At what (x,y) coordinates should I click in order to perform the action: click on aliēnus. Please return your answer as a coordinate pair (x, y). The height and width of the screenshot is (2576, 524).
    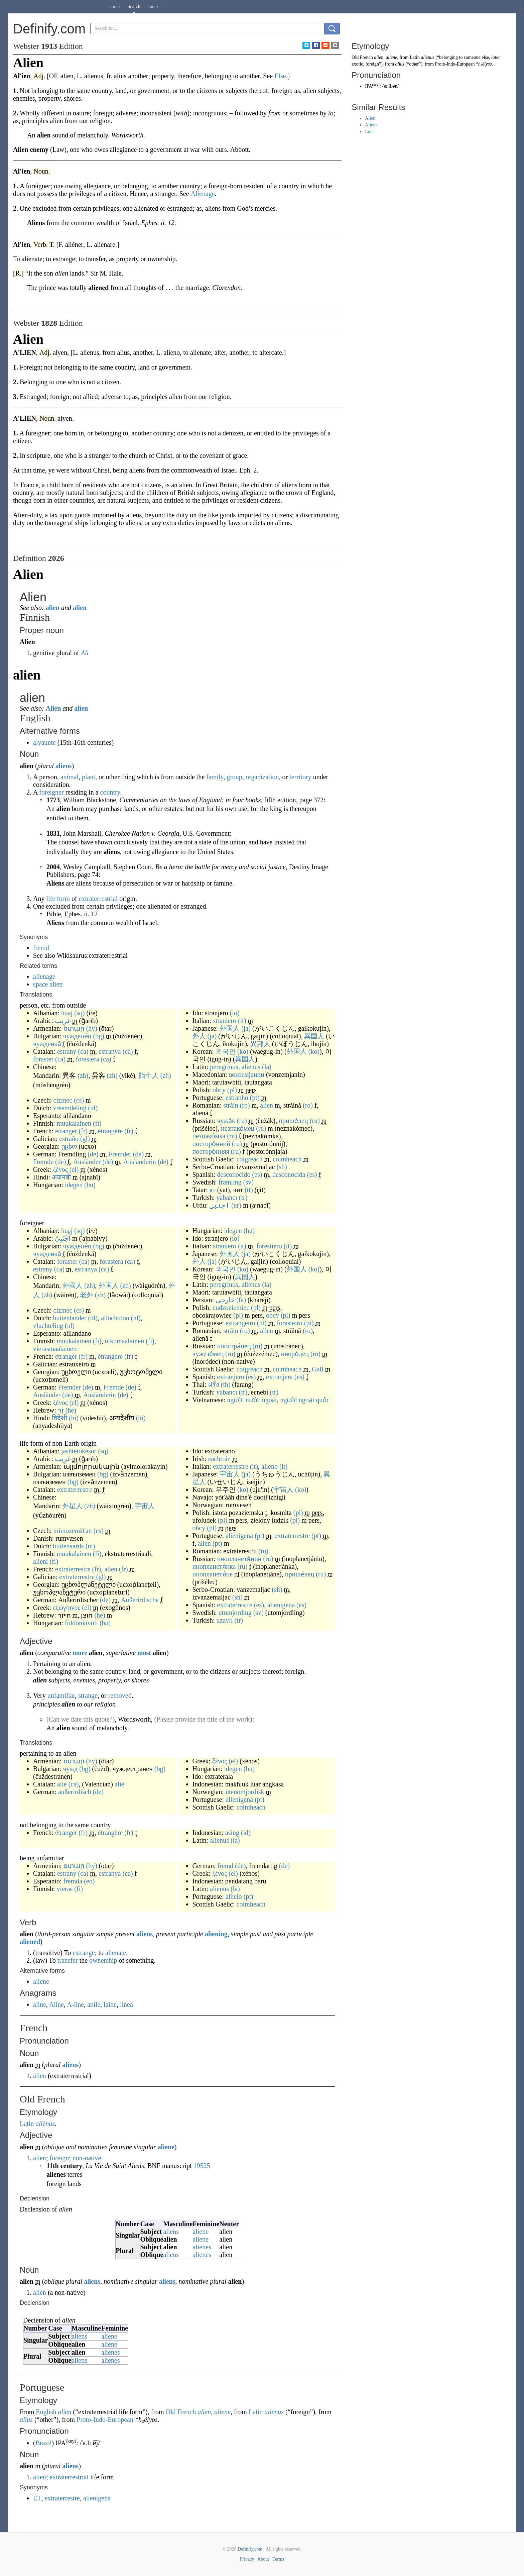
    Looking at the image, I should click on (45, 2123).